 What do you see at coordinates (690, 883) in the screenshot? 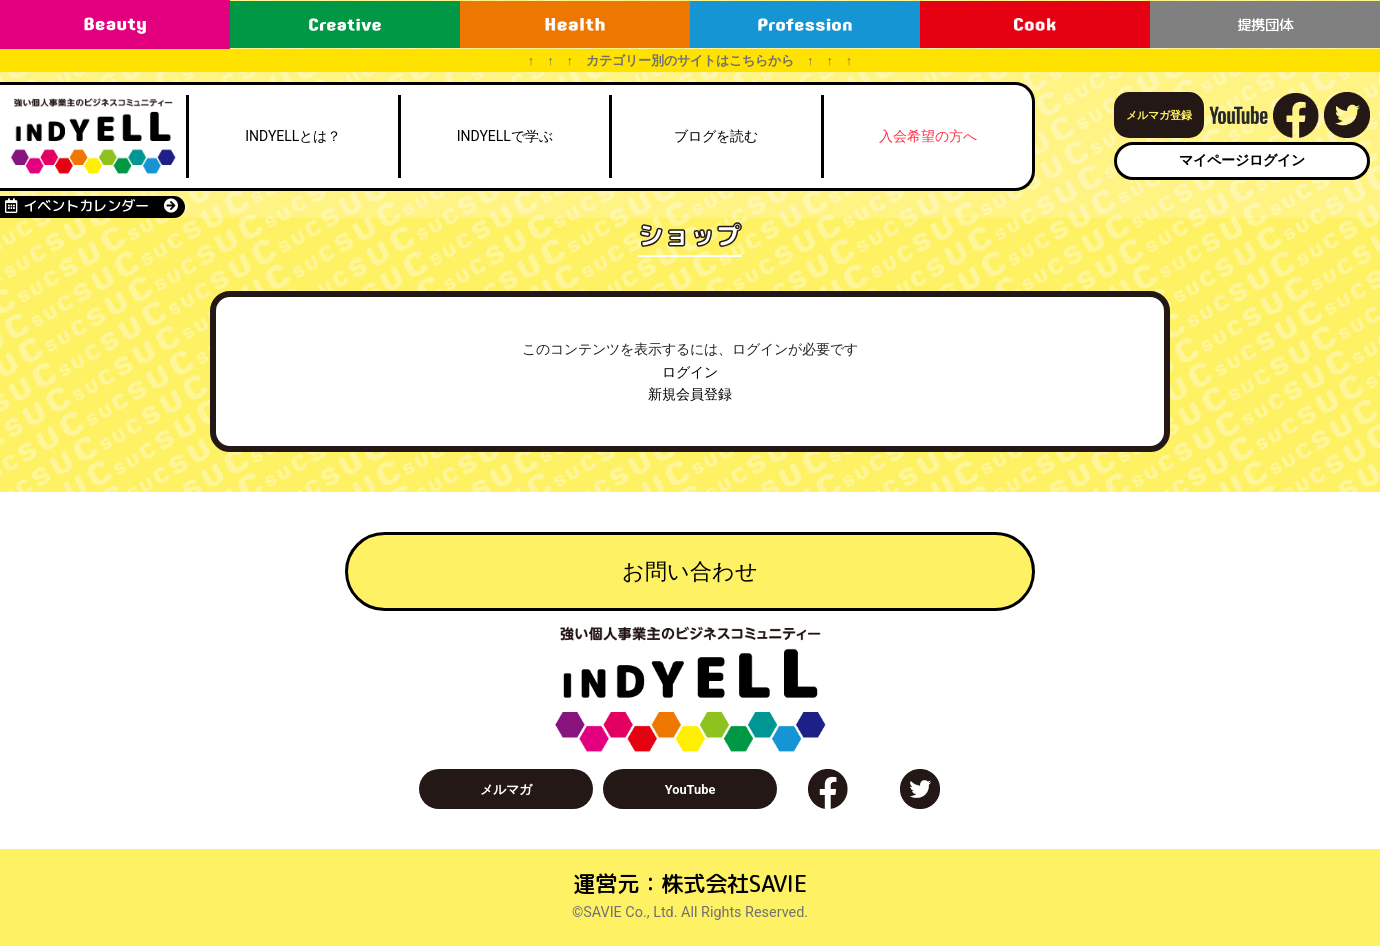
I see `運営元：株式会社SAVIE` at bounding box center [690, 883].